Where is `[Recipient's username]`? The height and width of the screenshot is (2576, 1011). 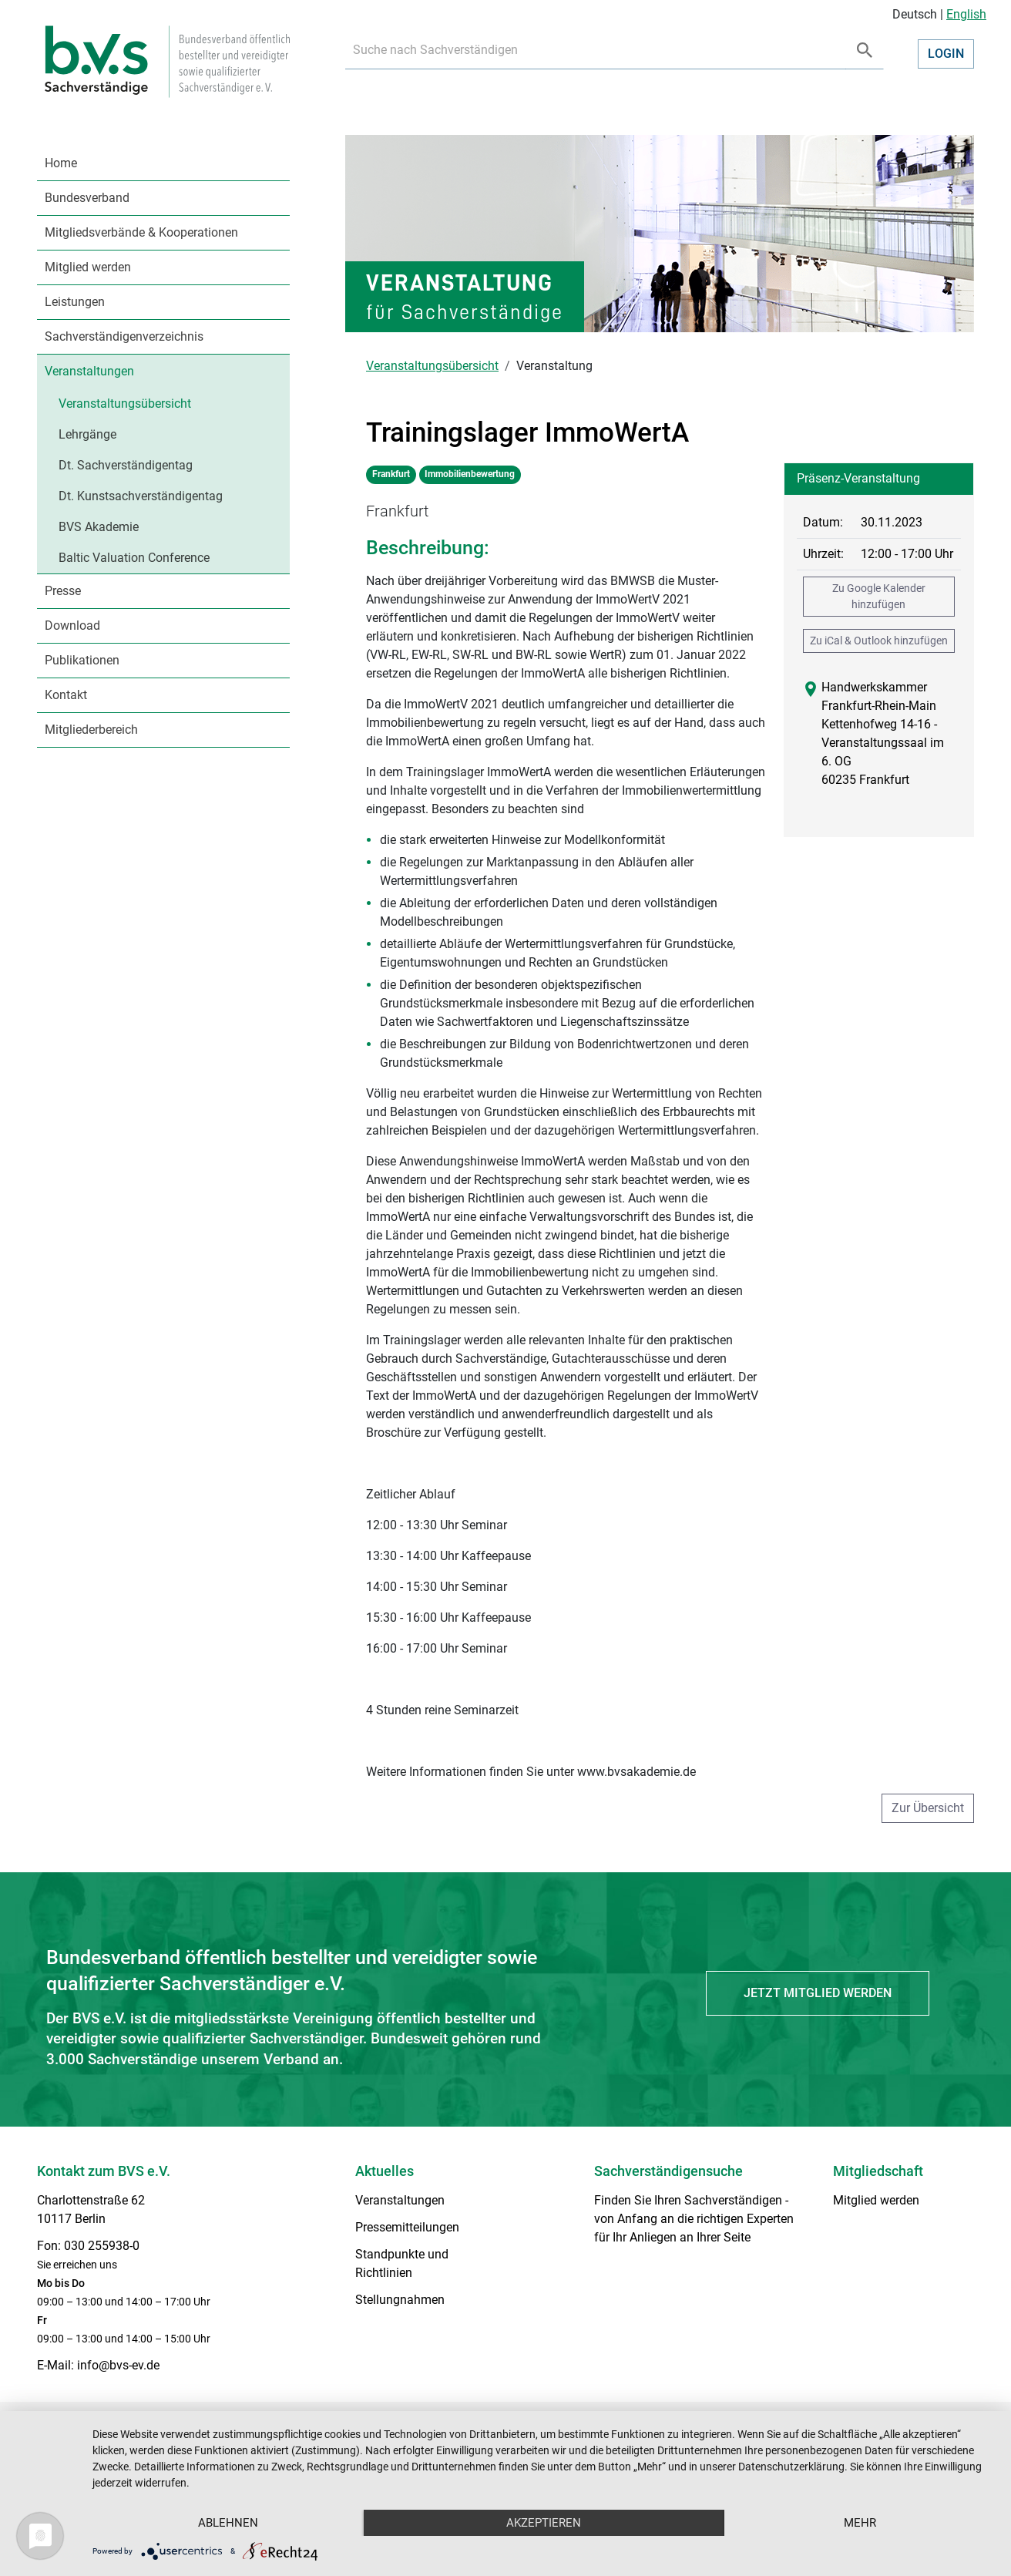
[Recipient's username] is located at coordinates (595, 50).